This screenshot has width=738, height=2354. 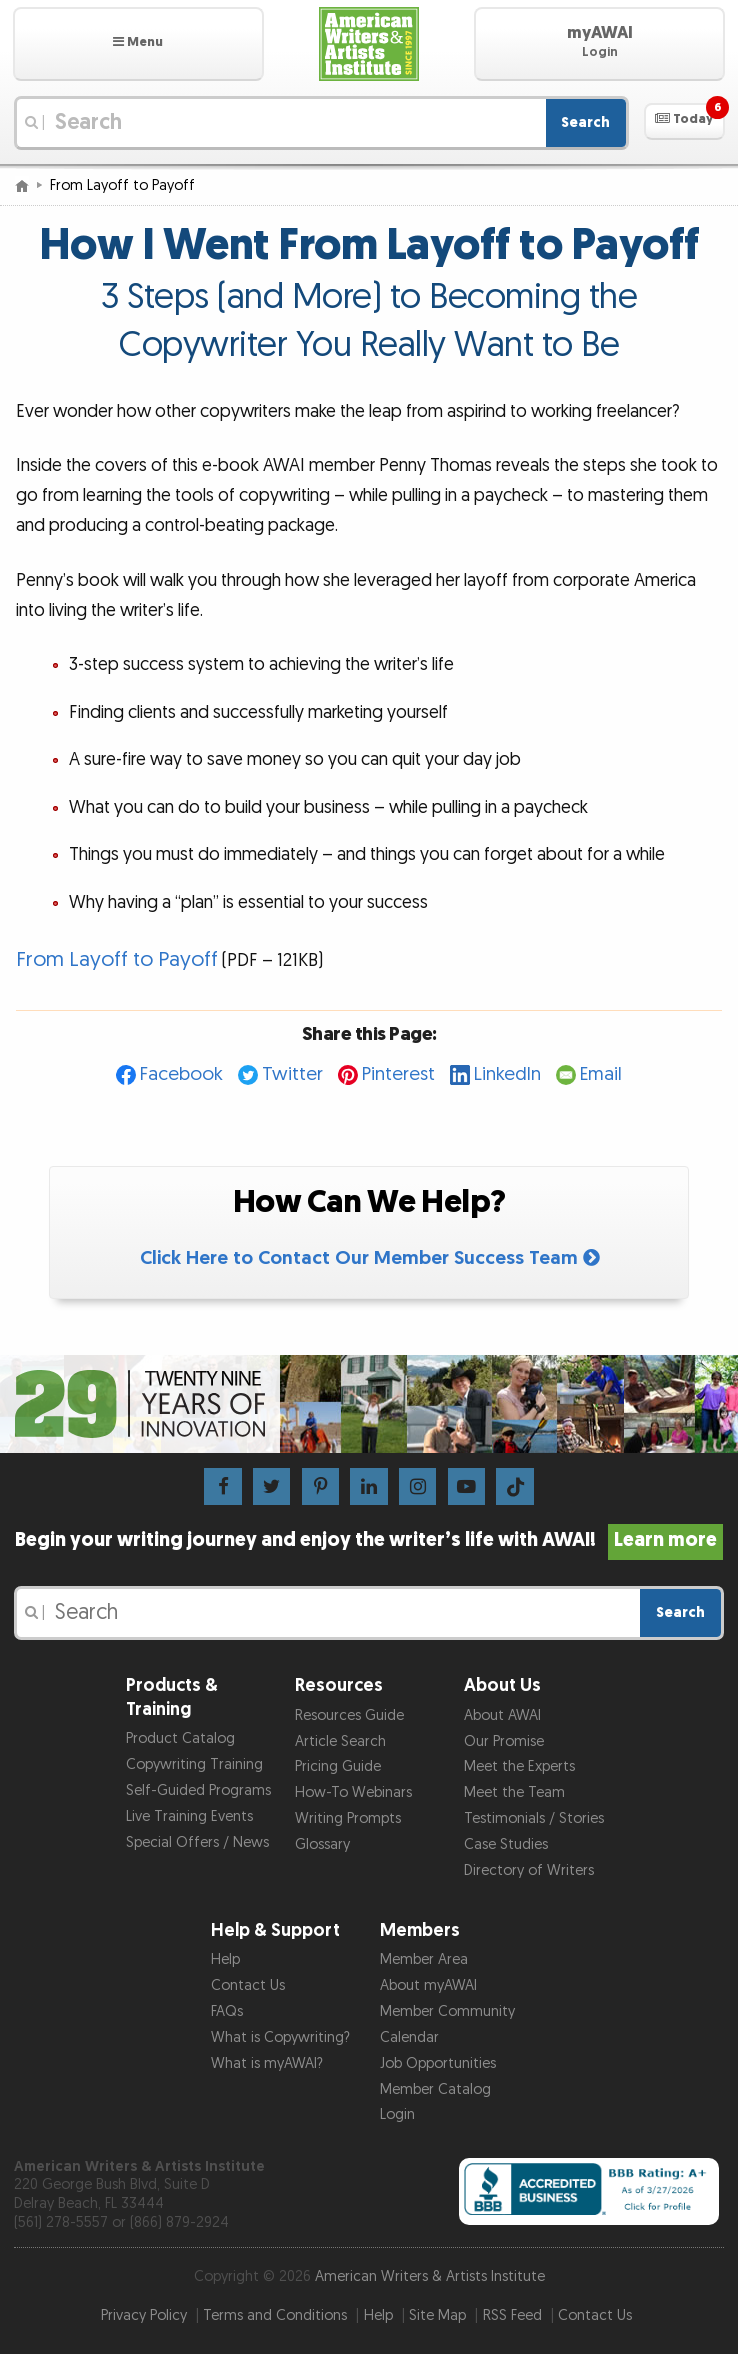 What do you see at coordinates (353, 1792) in the screenshot?
I see `How-To Webinars` at bounding box center [353, 1792].